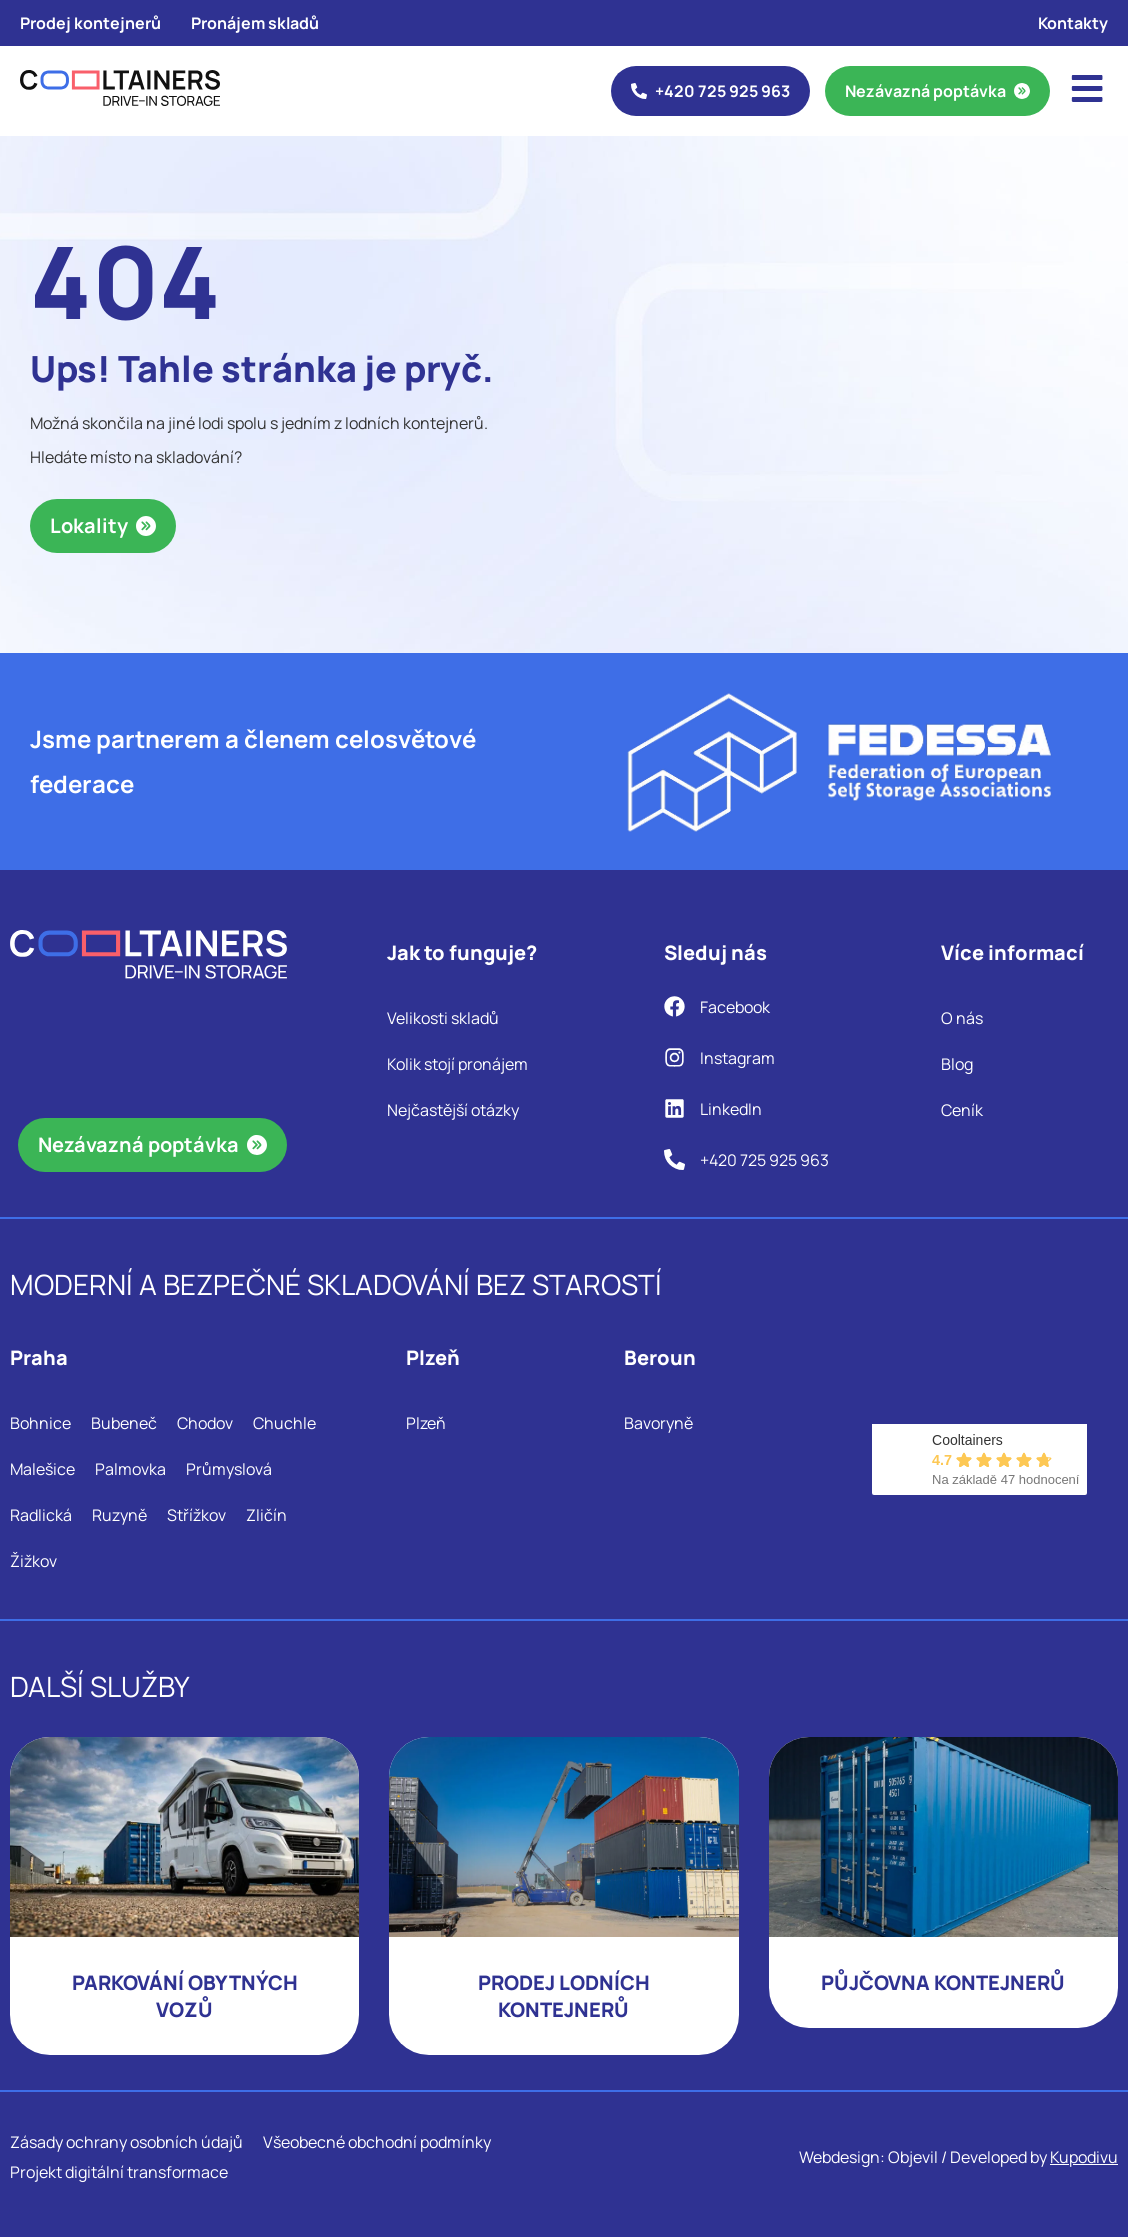  What do you see at coordinates (126, 2142) in the screenshot?
I see `Zásady ochrany osobních údajů` at bounding box center [126, 2142].